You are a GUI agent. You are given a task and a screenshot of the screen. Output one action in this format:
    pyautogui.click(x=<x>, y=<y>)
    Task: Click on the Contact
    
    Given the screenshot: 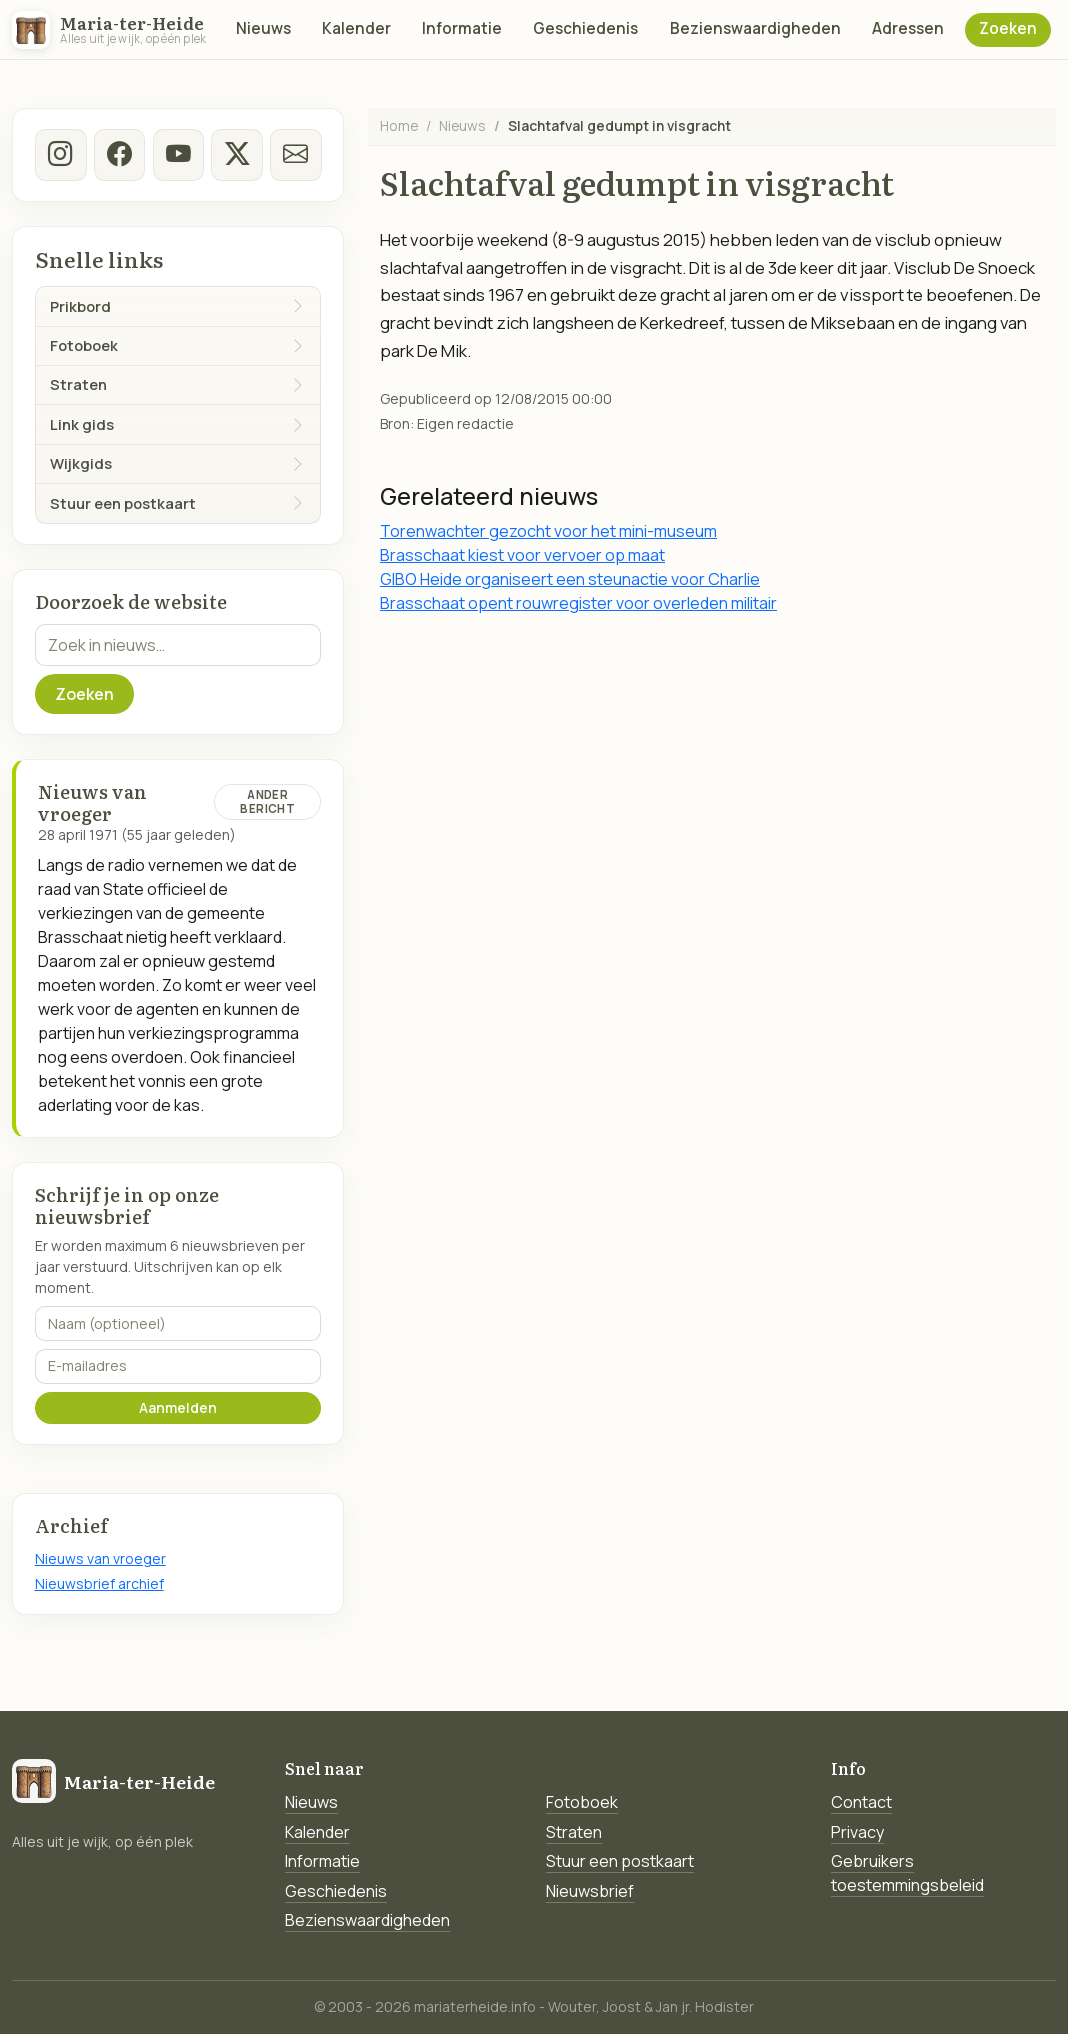 What is the action you would take?
    pyautogui.click(x=861, y=1802)
    